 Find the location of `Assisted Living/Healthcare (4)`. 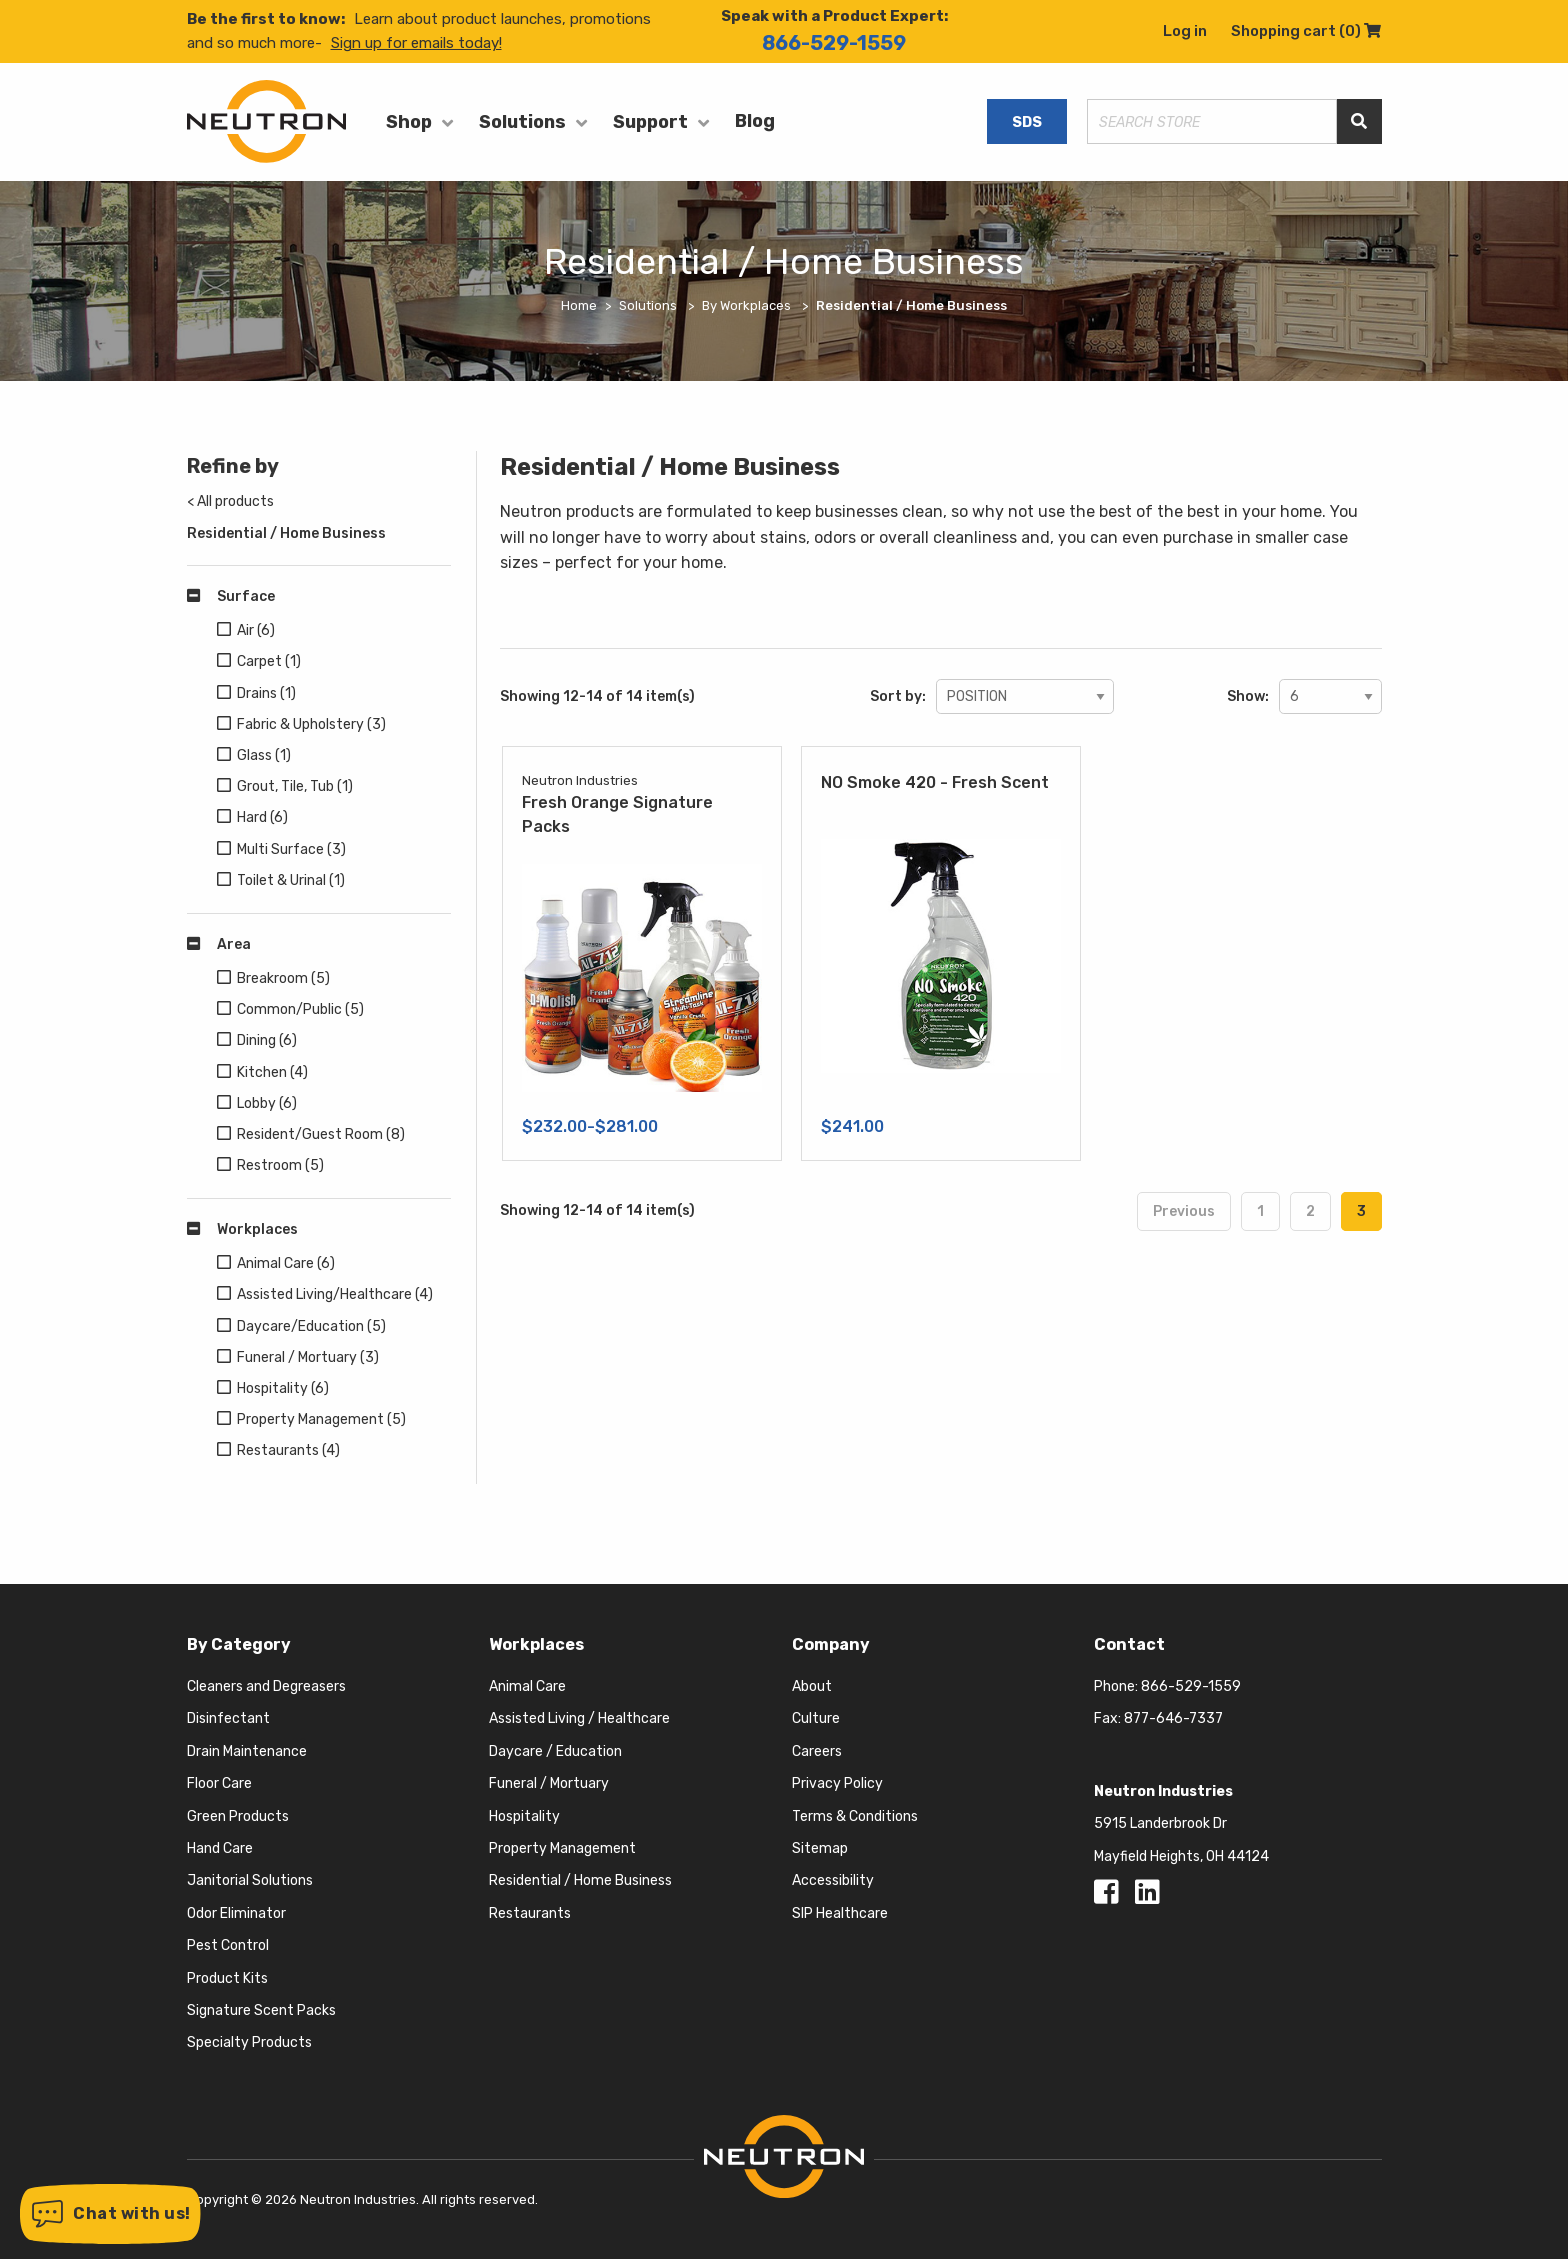

Assisted Living/Healthcare (4) is located at coordinates (335, 1294).